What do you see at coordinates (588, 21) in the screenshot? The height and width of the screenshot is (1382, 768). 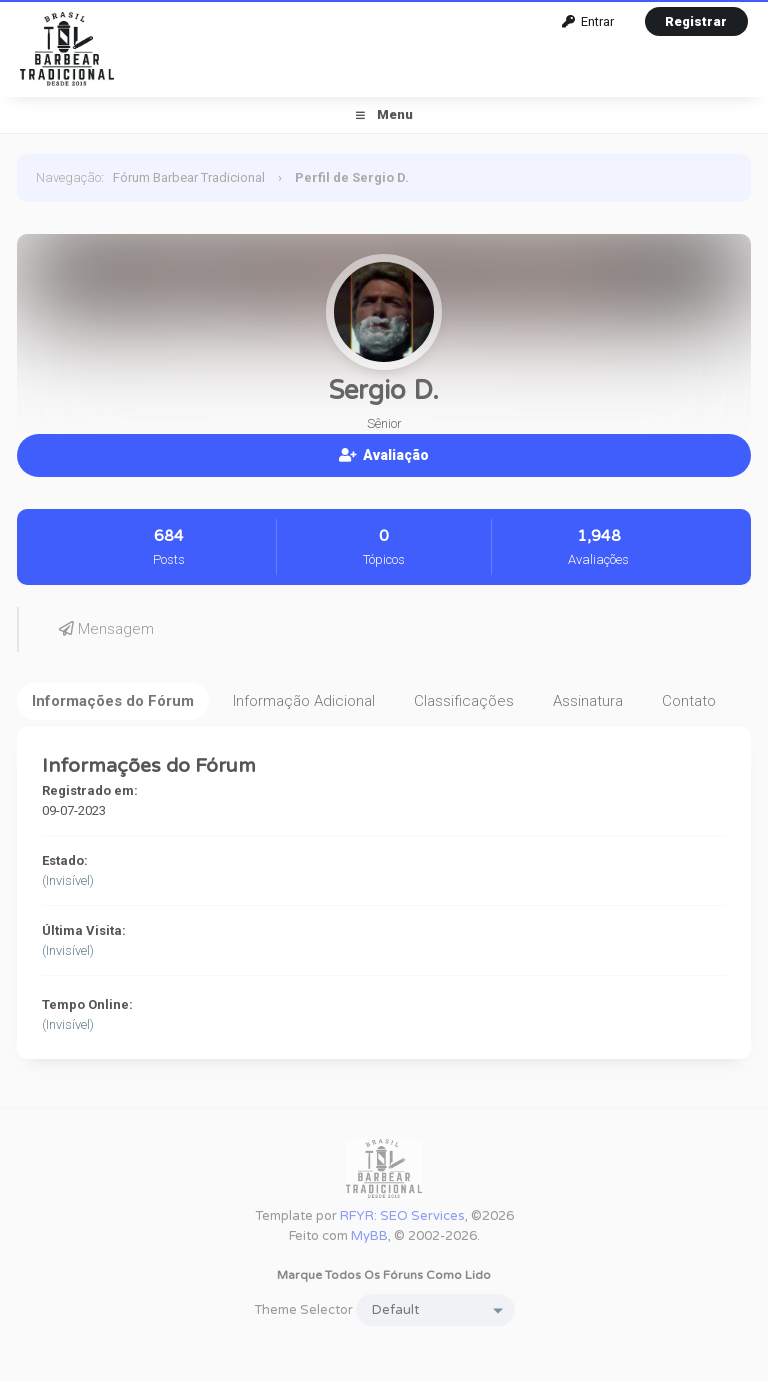 I see `Entrar` at bounding box center [588, 21].